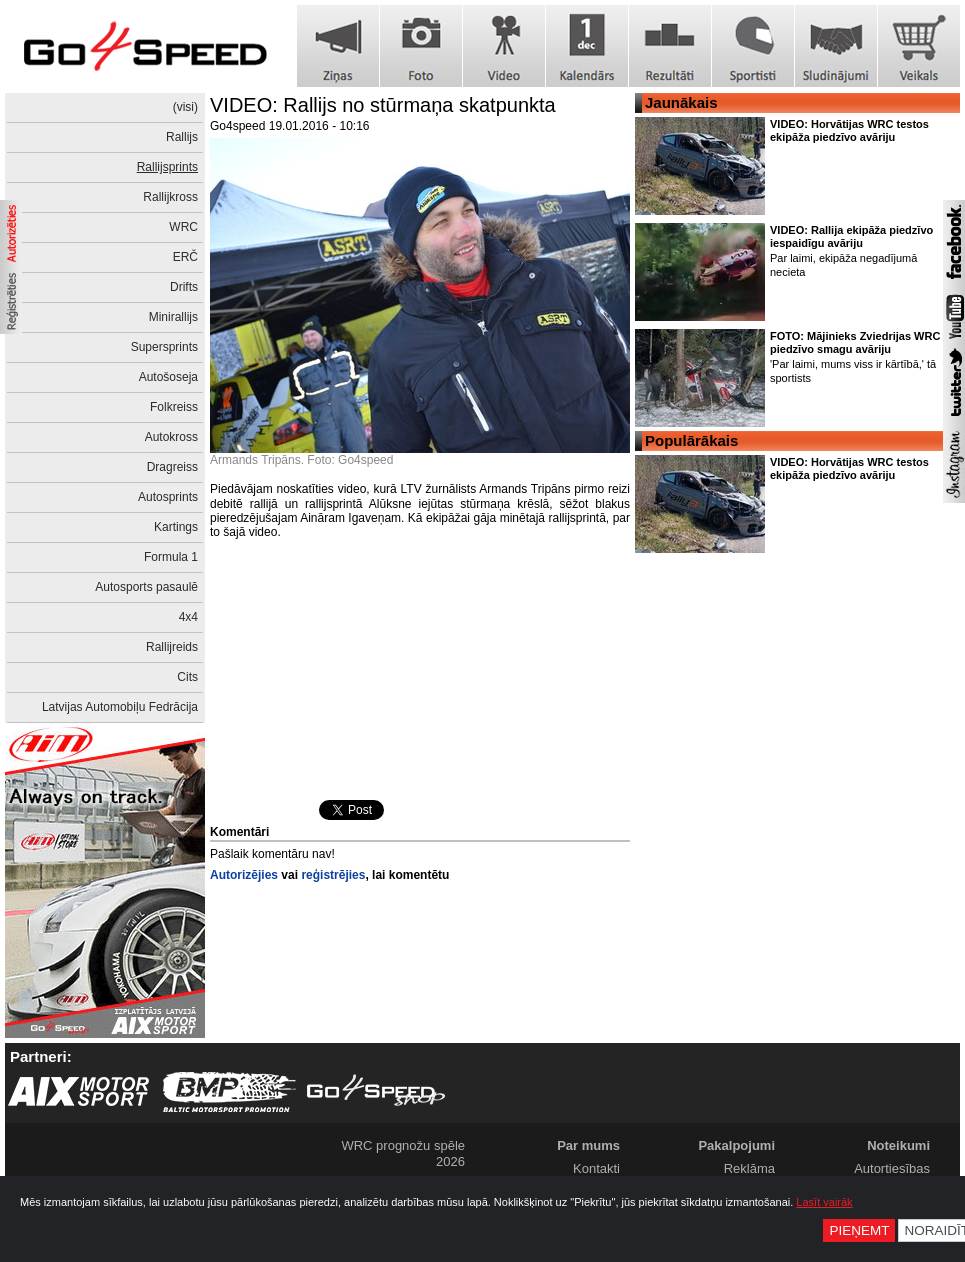 Image resolution: width=965 pixels, height=1262 pixels. Describe the element at coordinates (898, 1145) in the screenshot. I see `Noteikumi` at that location.